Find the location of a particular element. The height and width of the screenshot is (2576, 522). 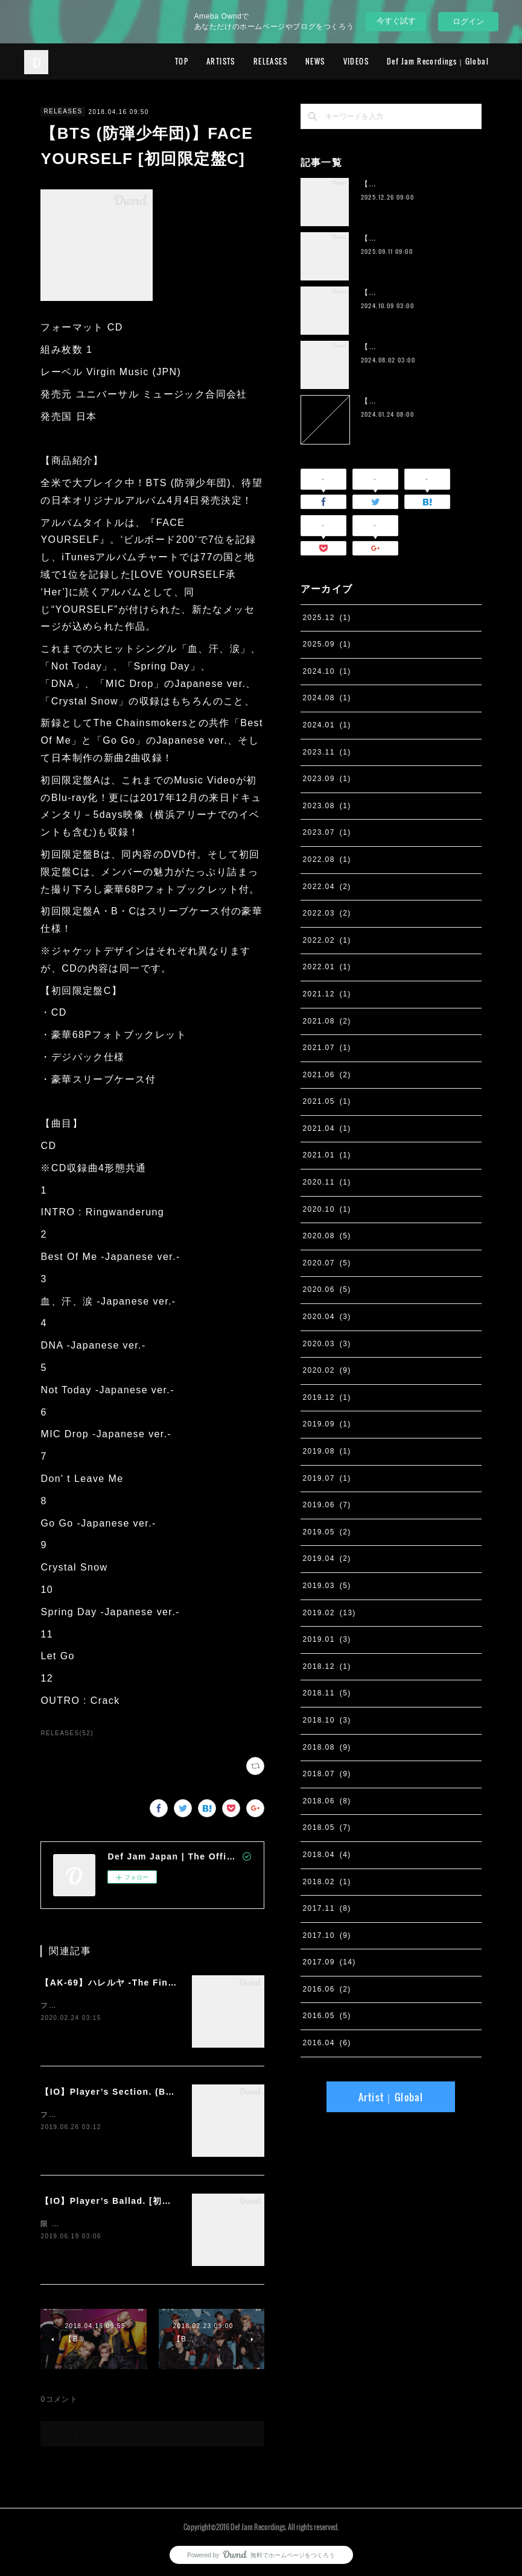

VIDEOS is located at coordinates (356, 61).